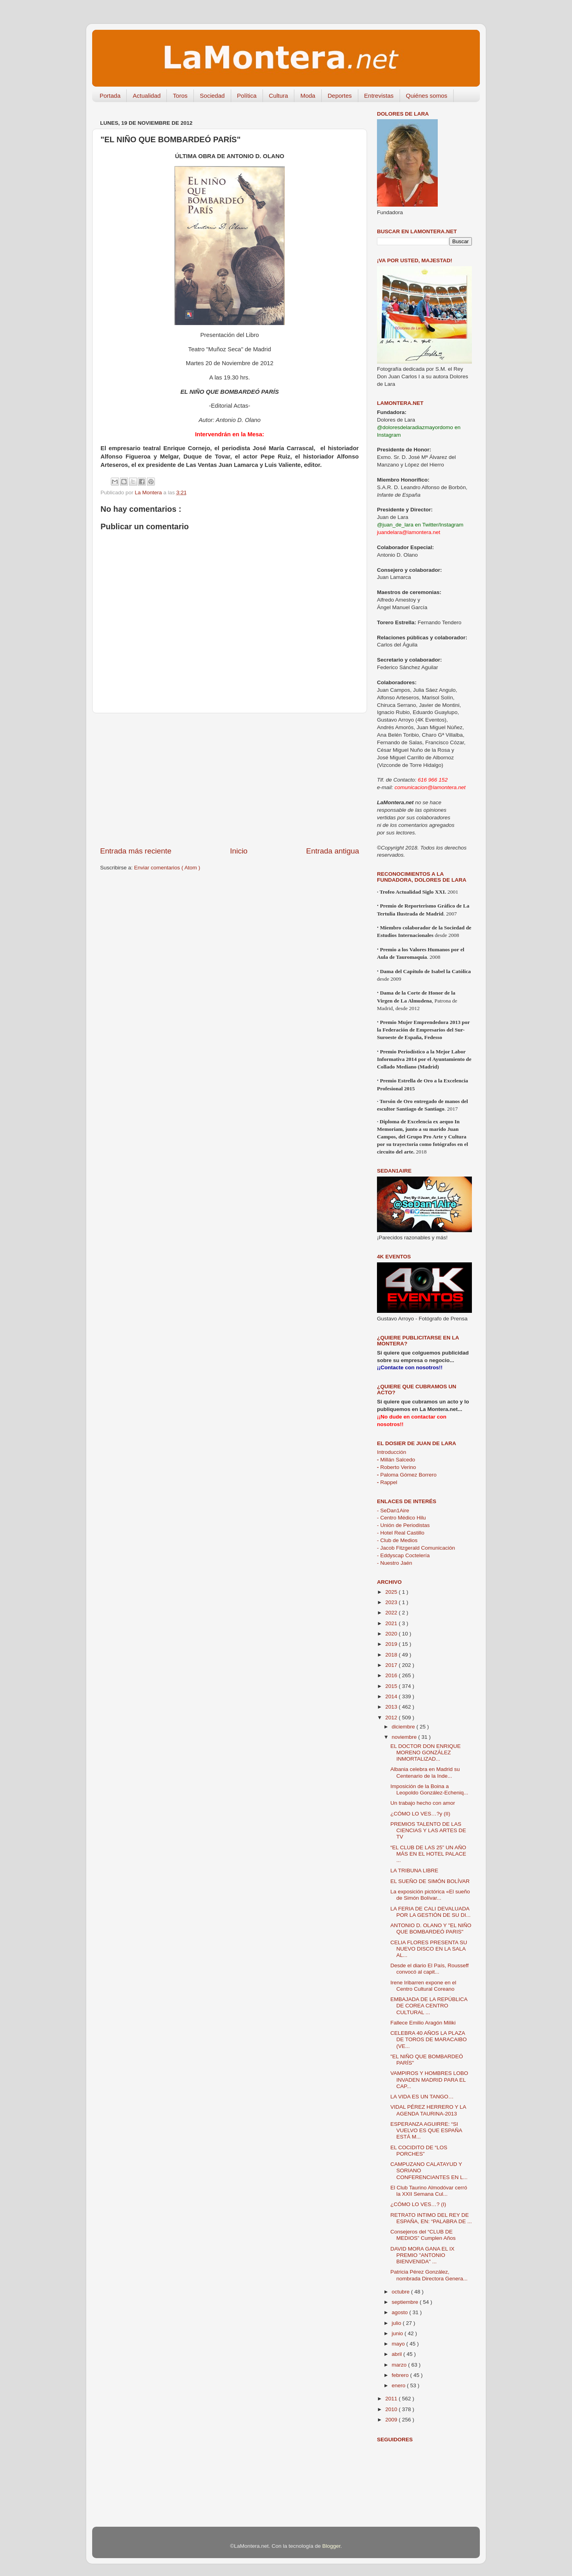  What do you see at coordinates (403, 1555) in the screenshot?
I see `- Eddyscap Coctelería` at bounding box center [403, 1555].